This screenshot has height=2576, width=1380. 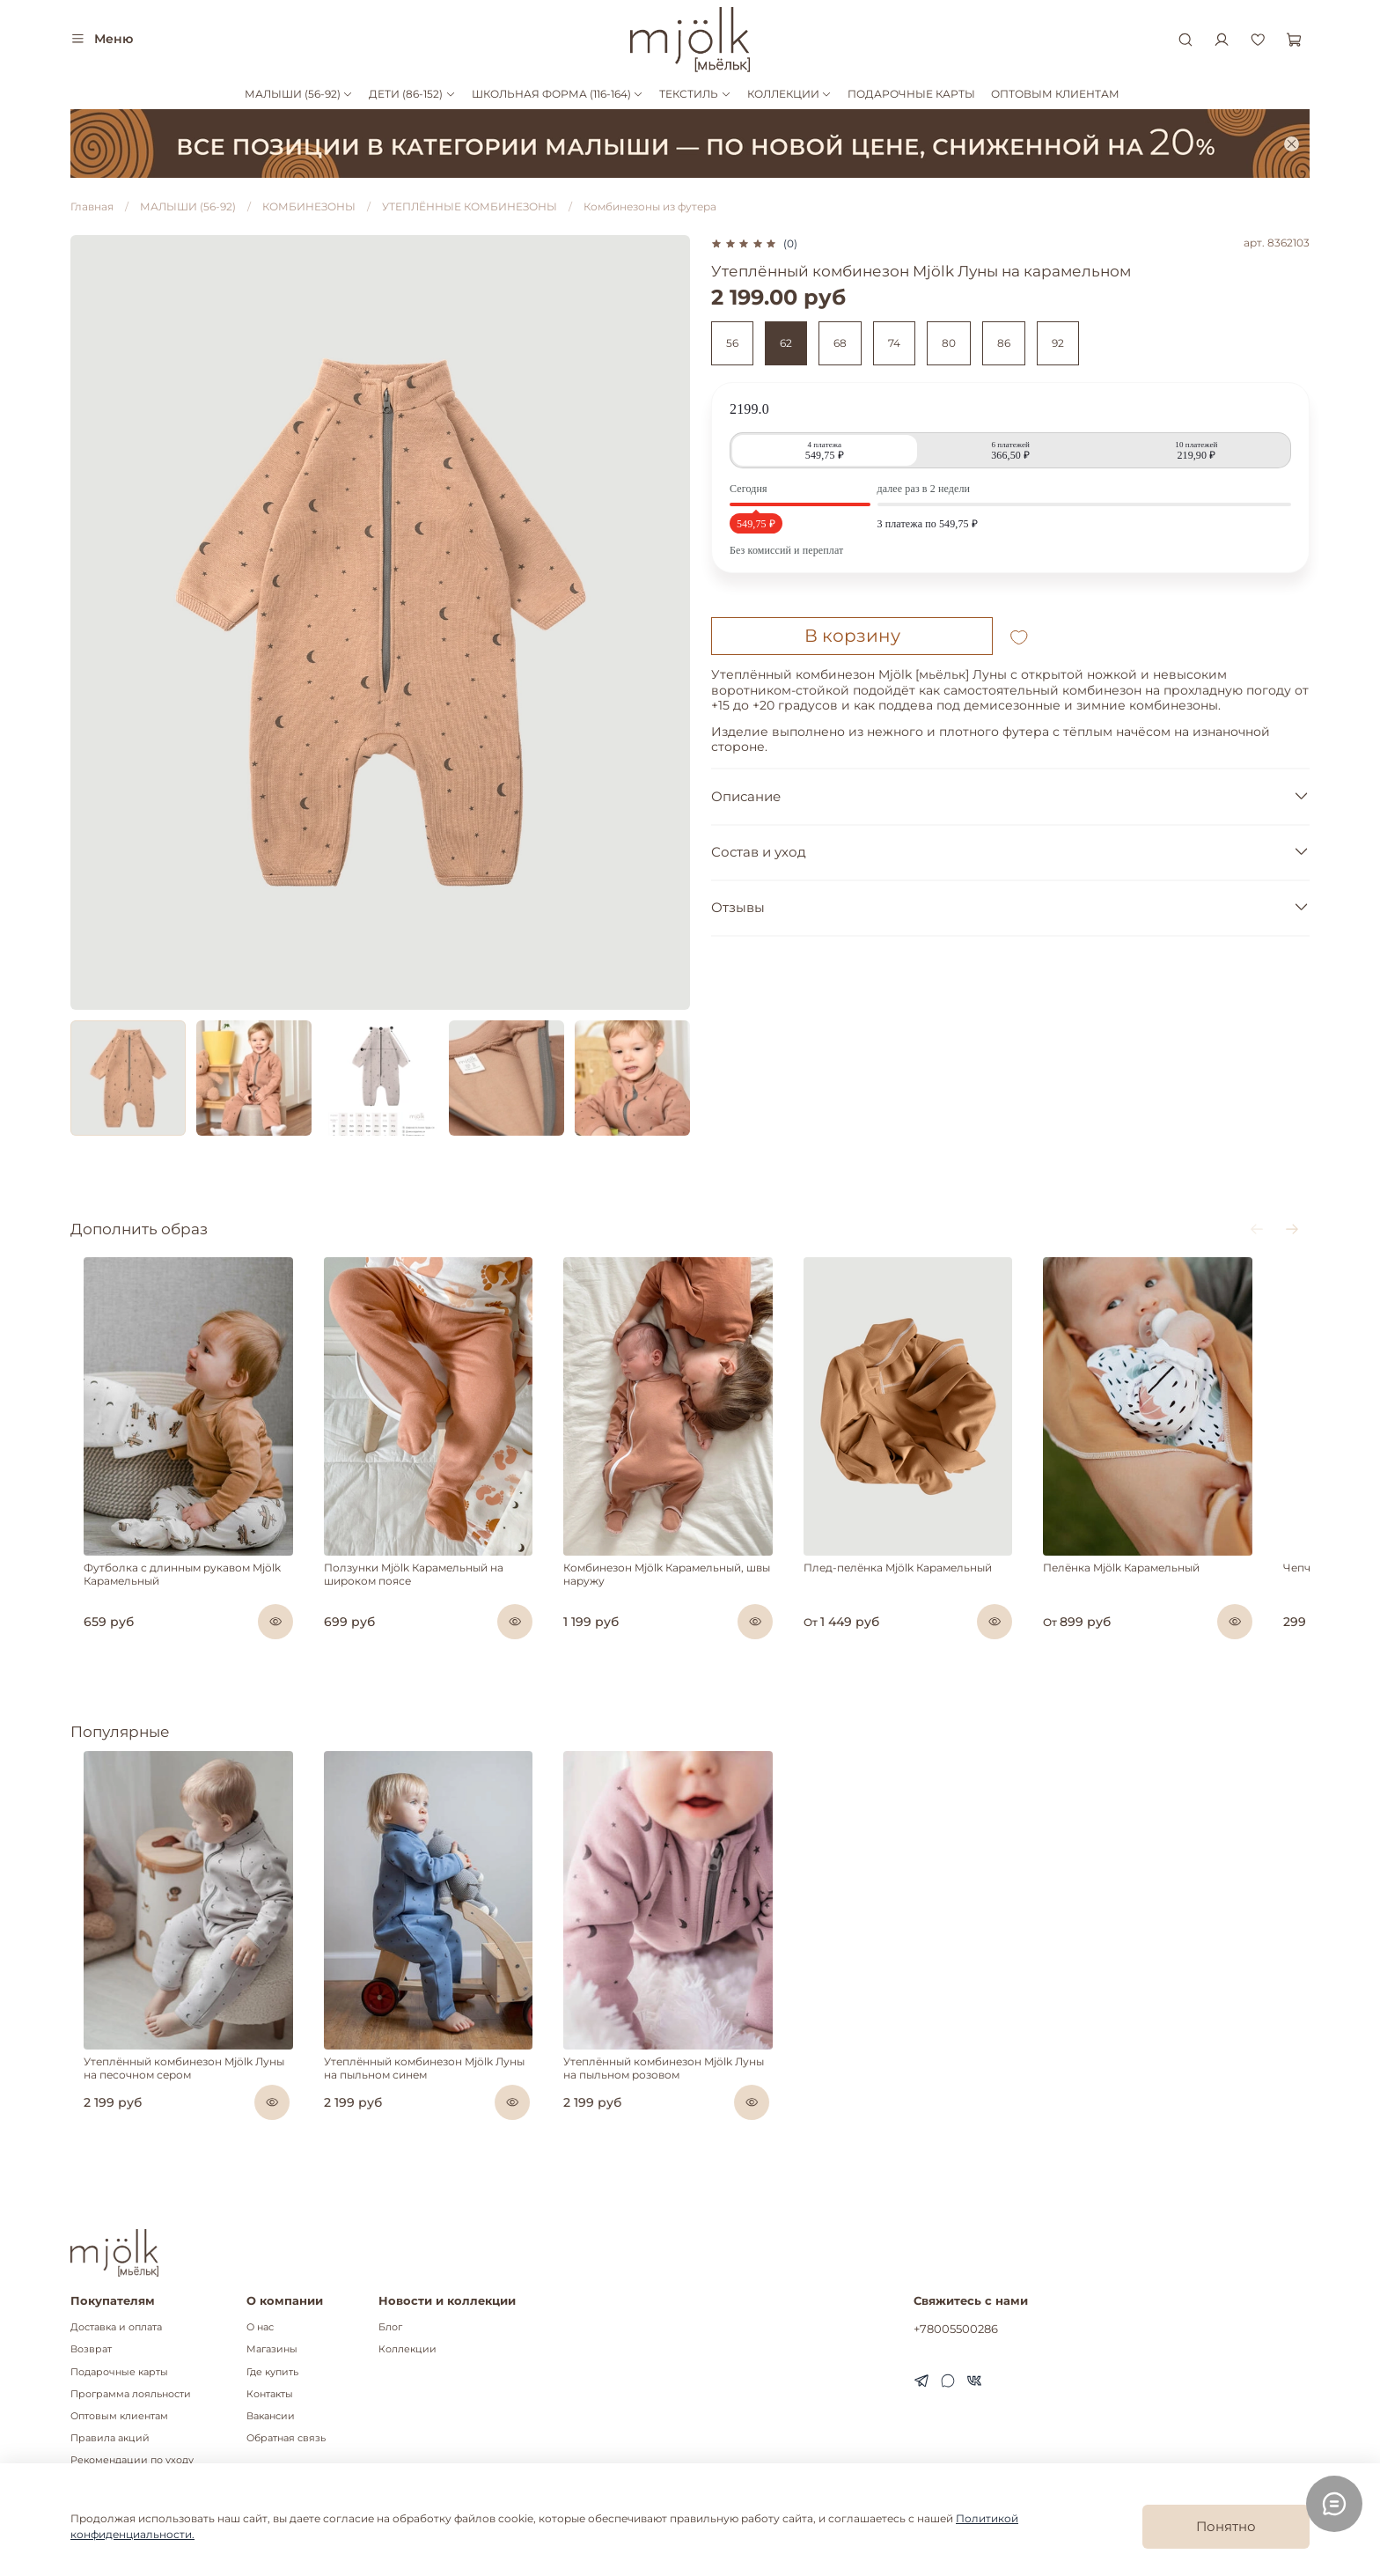 I want to click on Коллекции, so click(x=407, y=2349).